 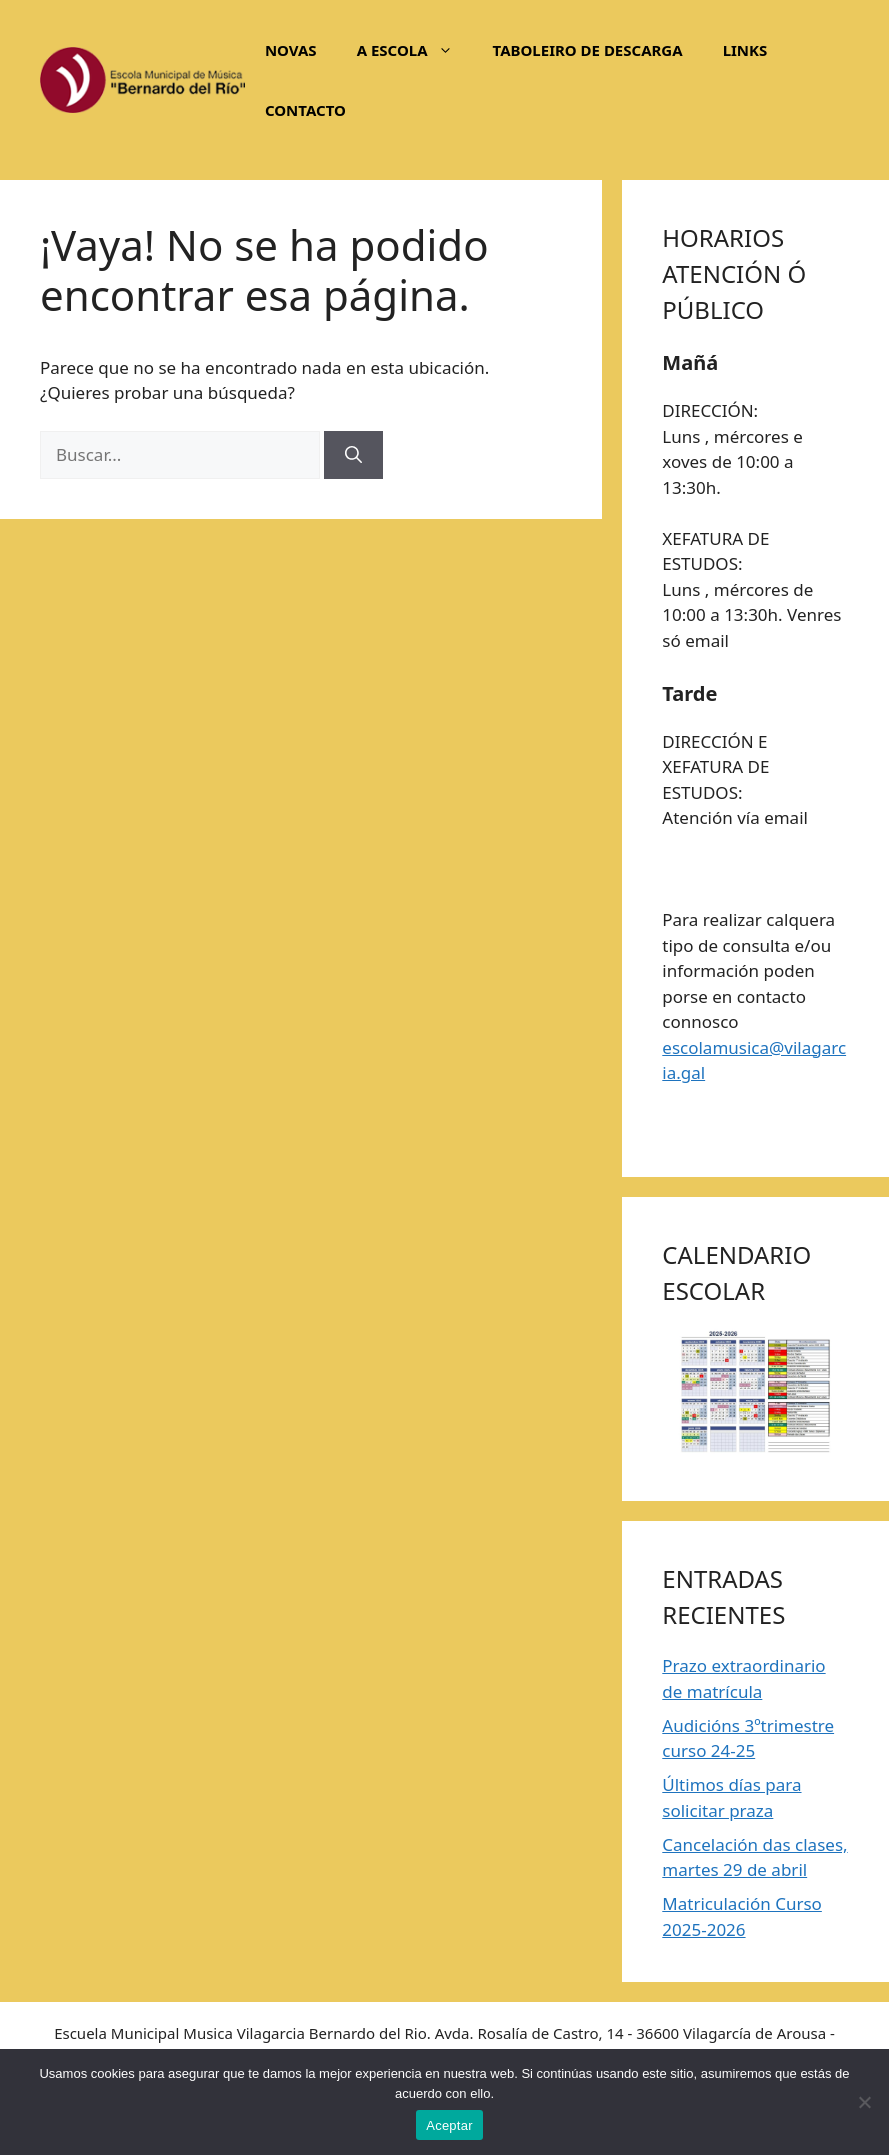 What do you see at coordinates (745, 50) in the screenshot?
I see `LINKS` at bounding box center [745, 50].